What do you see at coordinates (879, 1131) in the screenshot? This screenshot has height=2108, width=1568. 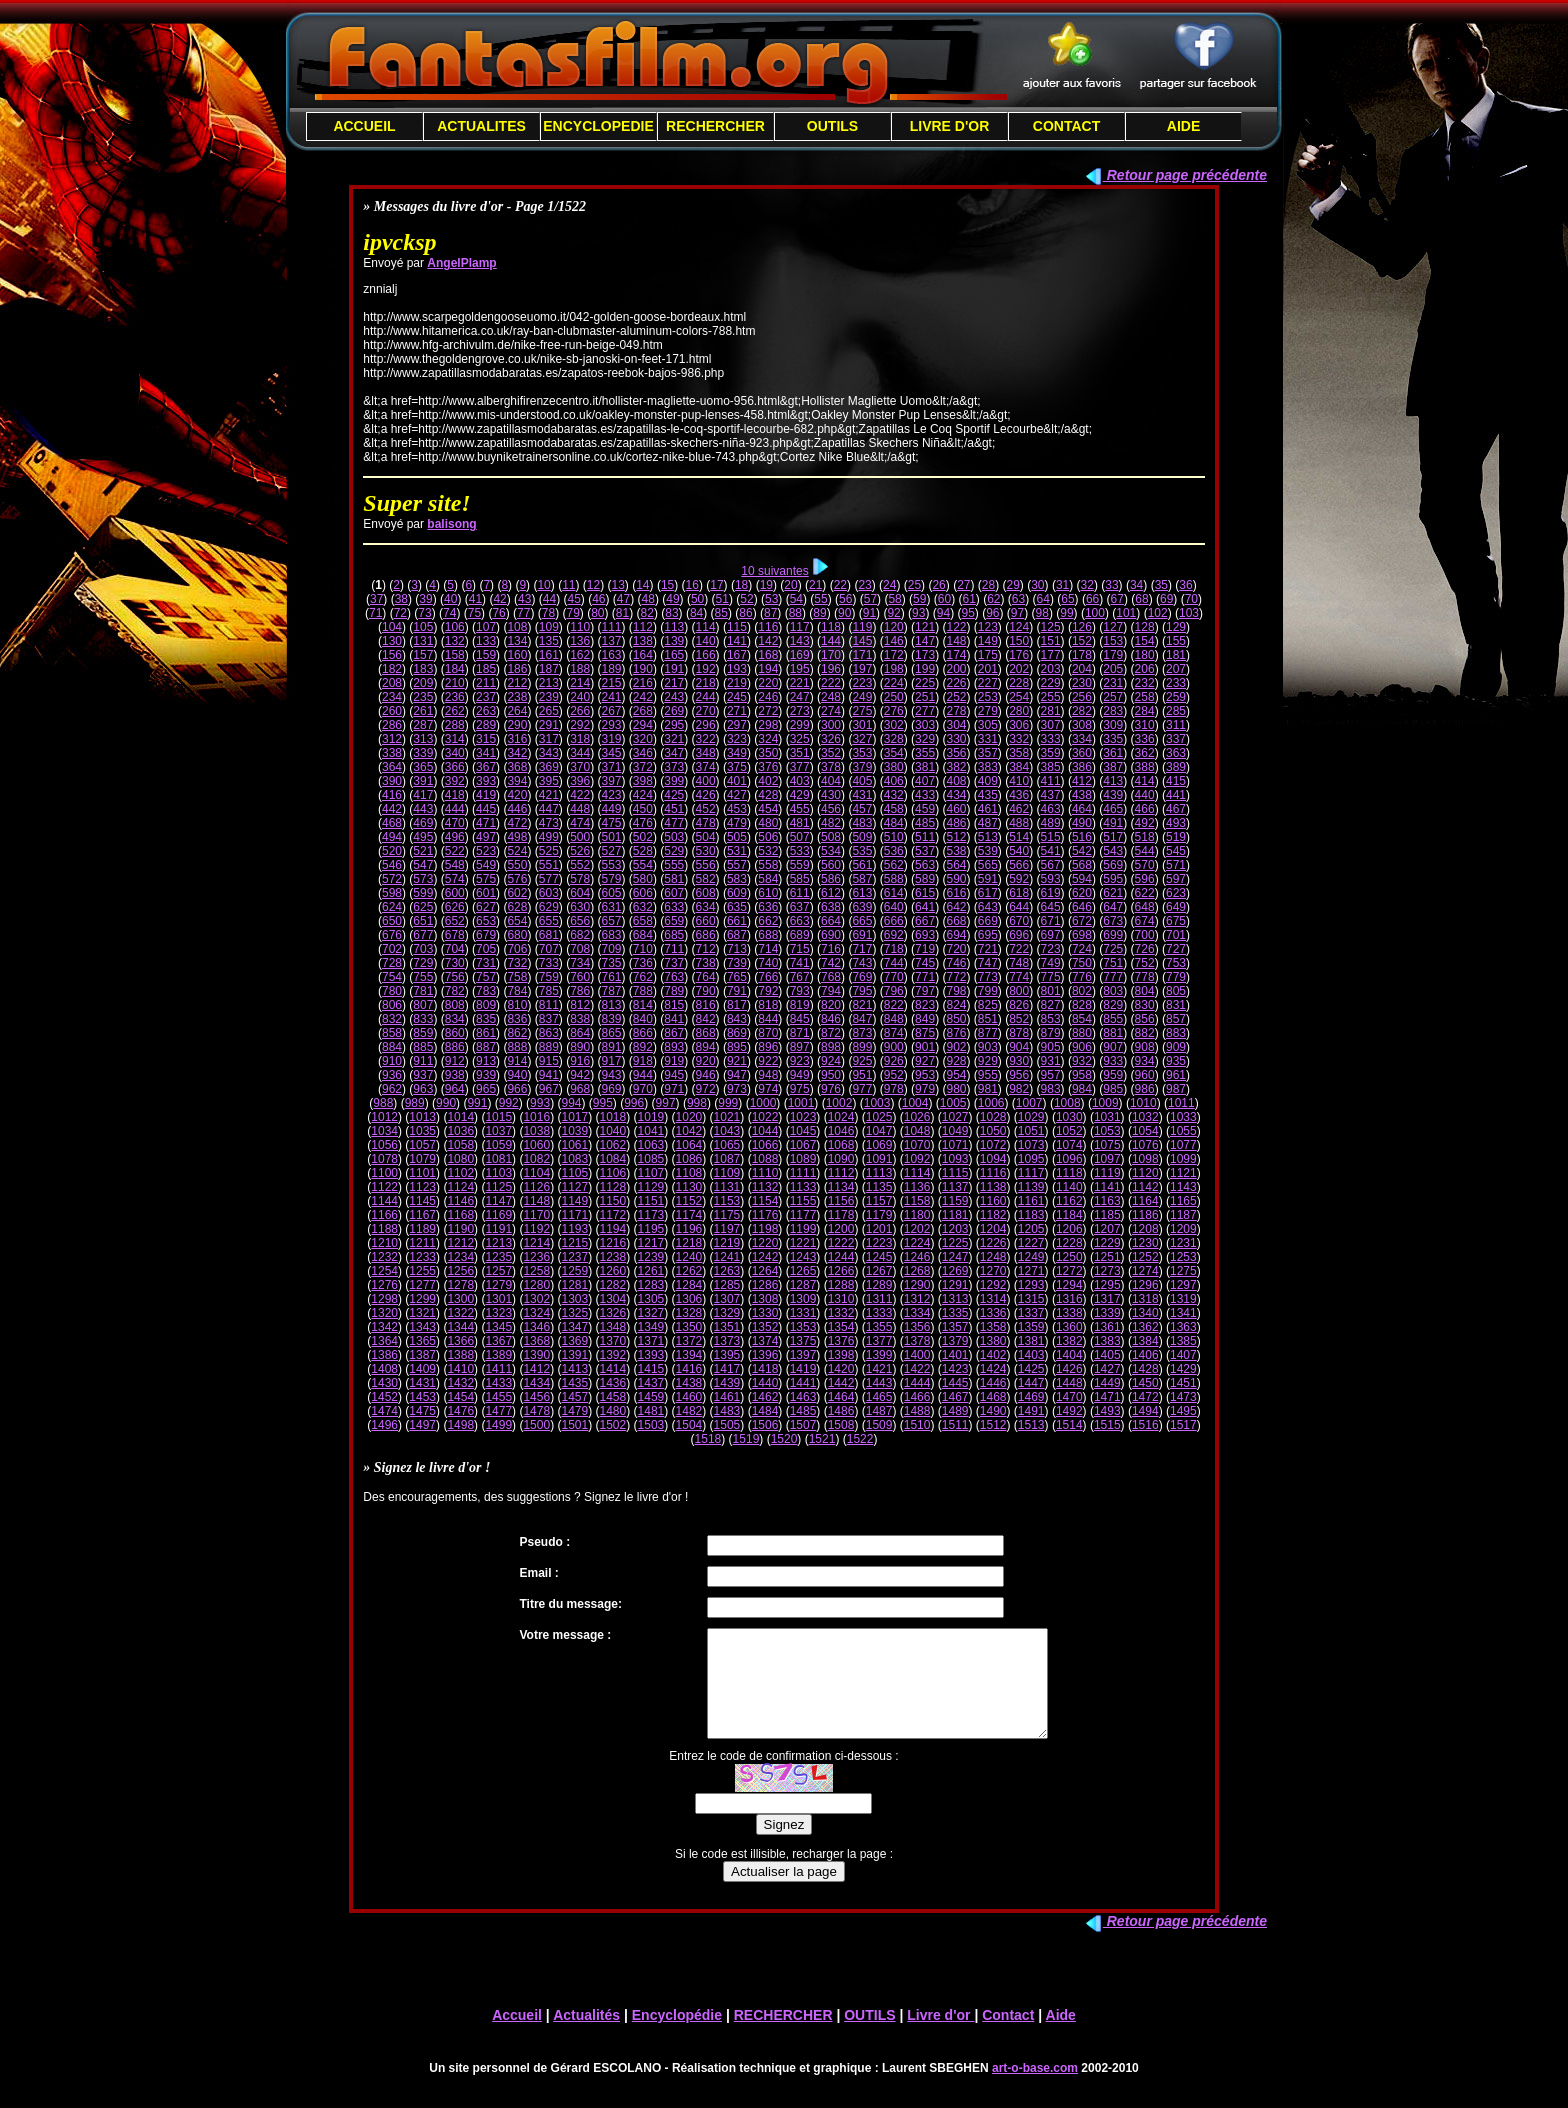 I see `1047` at bounding box center [879, 1131].